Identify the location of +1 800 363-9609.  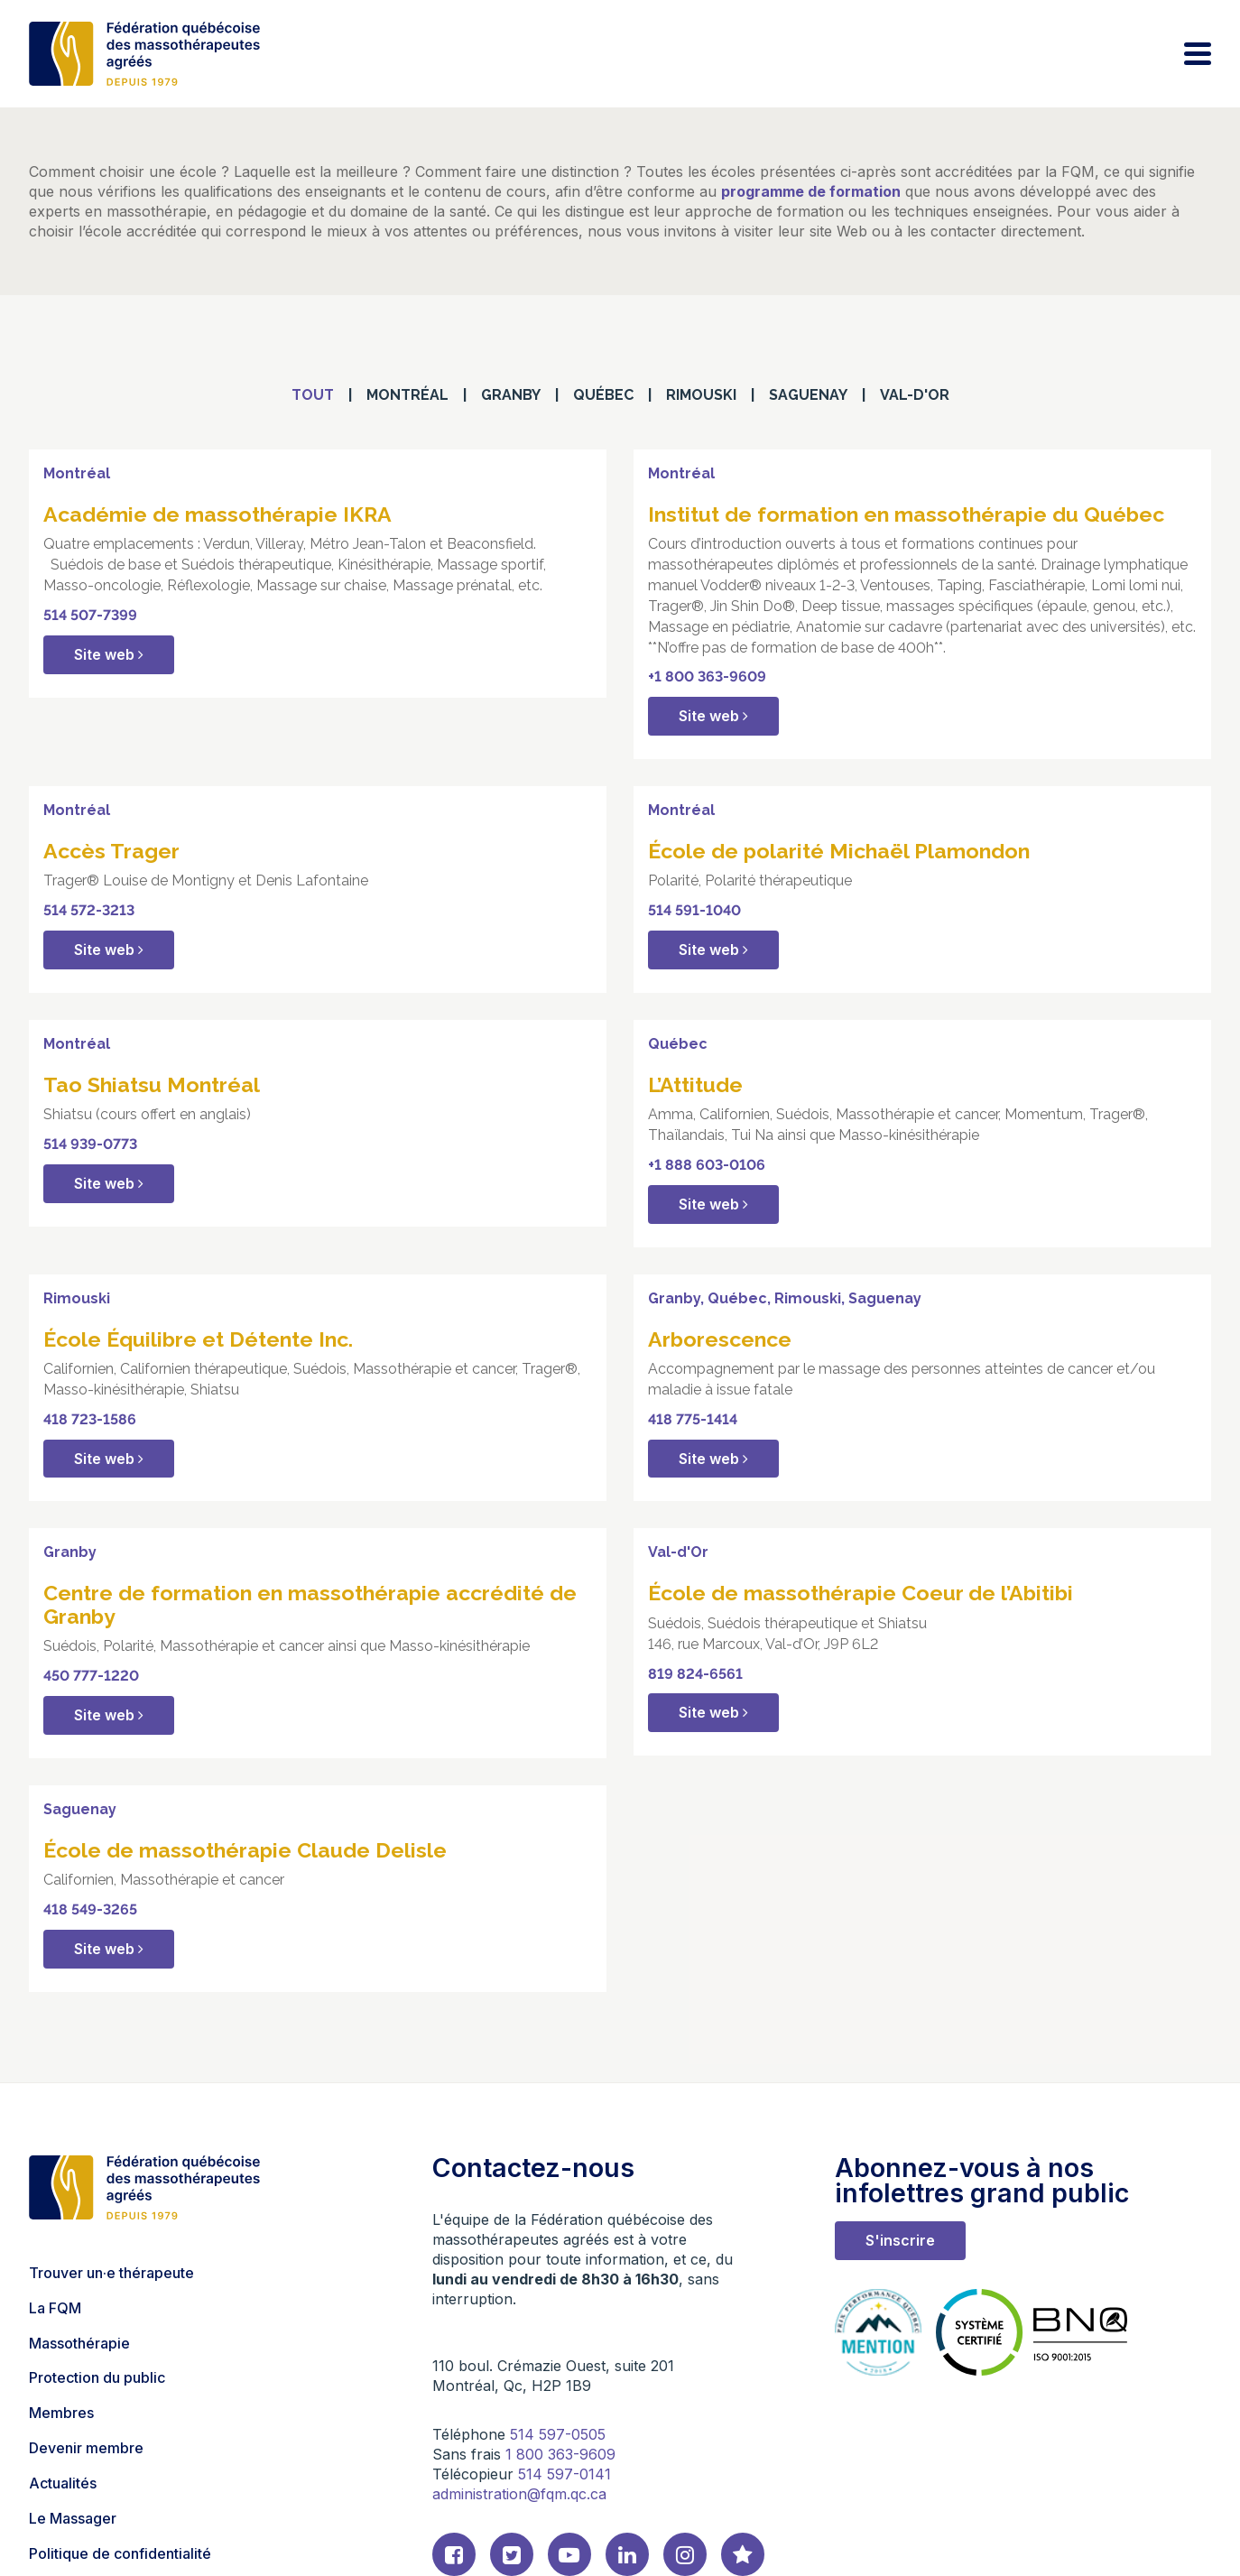
(707, 676).